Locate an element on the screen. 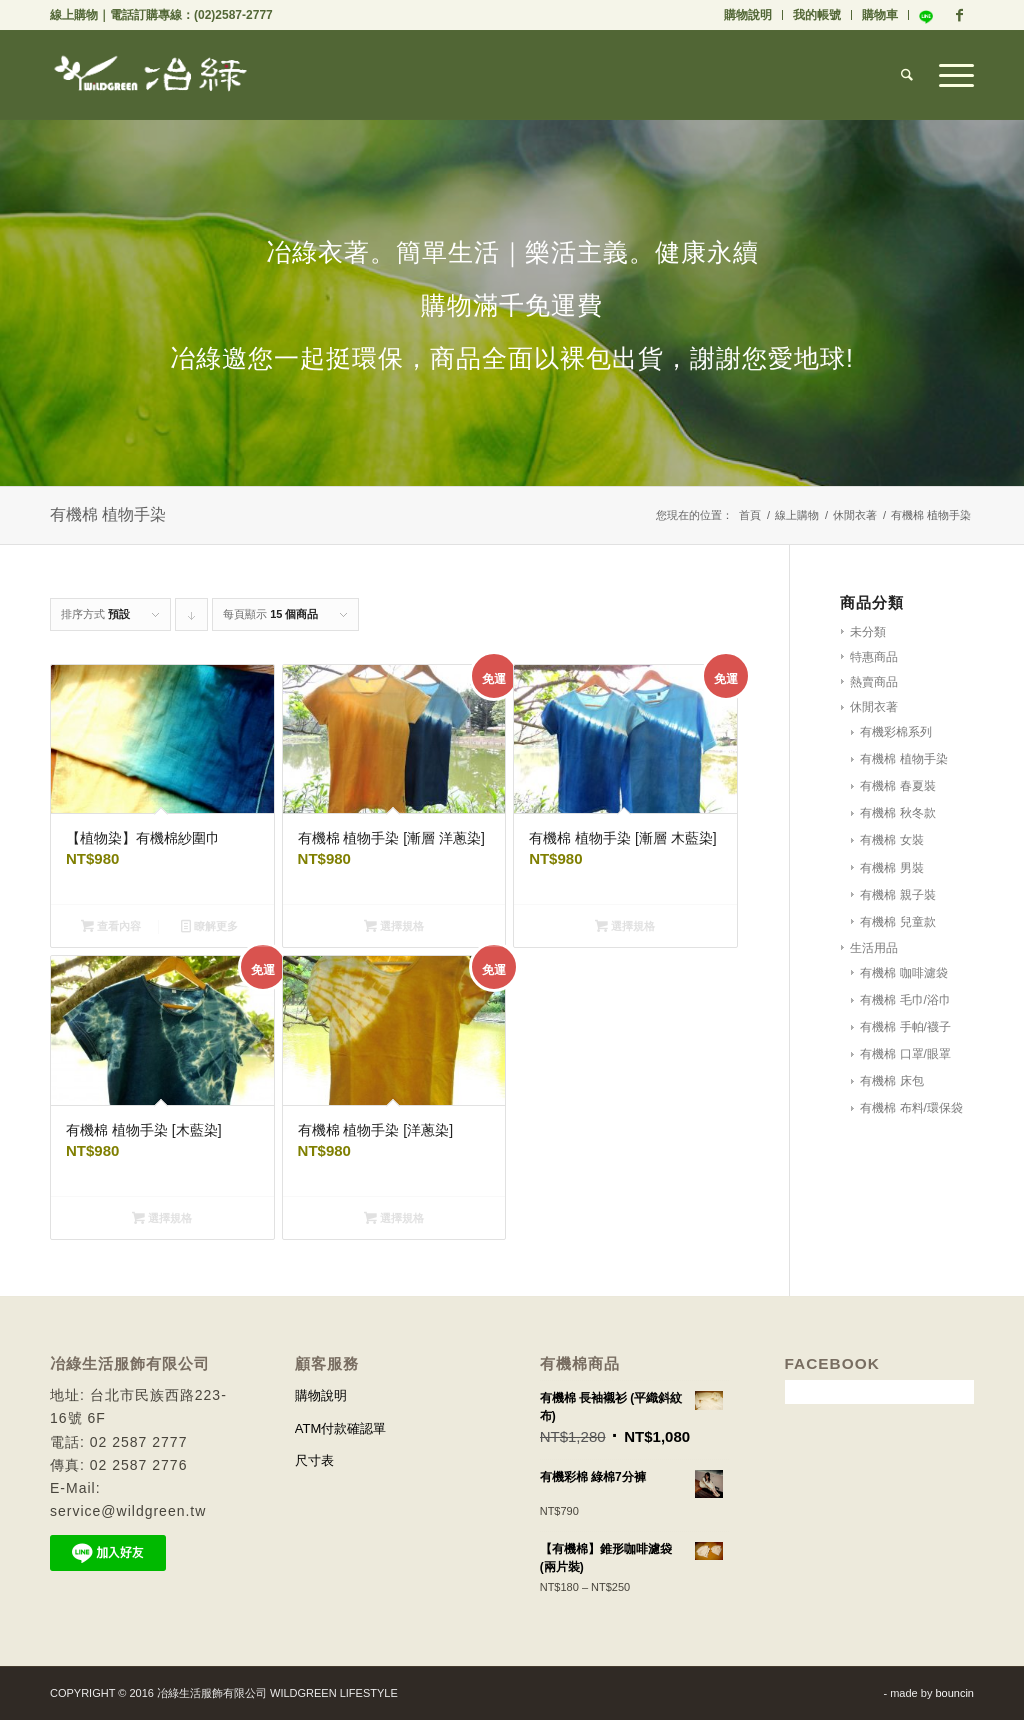  有機棉 布料/環保袋 is located at coordinates (911, 1108).